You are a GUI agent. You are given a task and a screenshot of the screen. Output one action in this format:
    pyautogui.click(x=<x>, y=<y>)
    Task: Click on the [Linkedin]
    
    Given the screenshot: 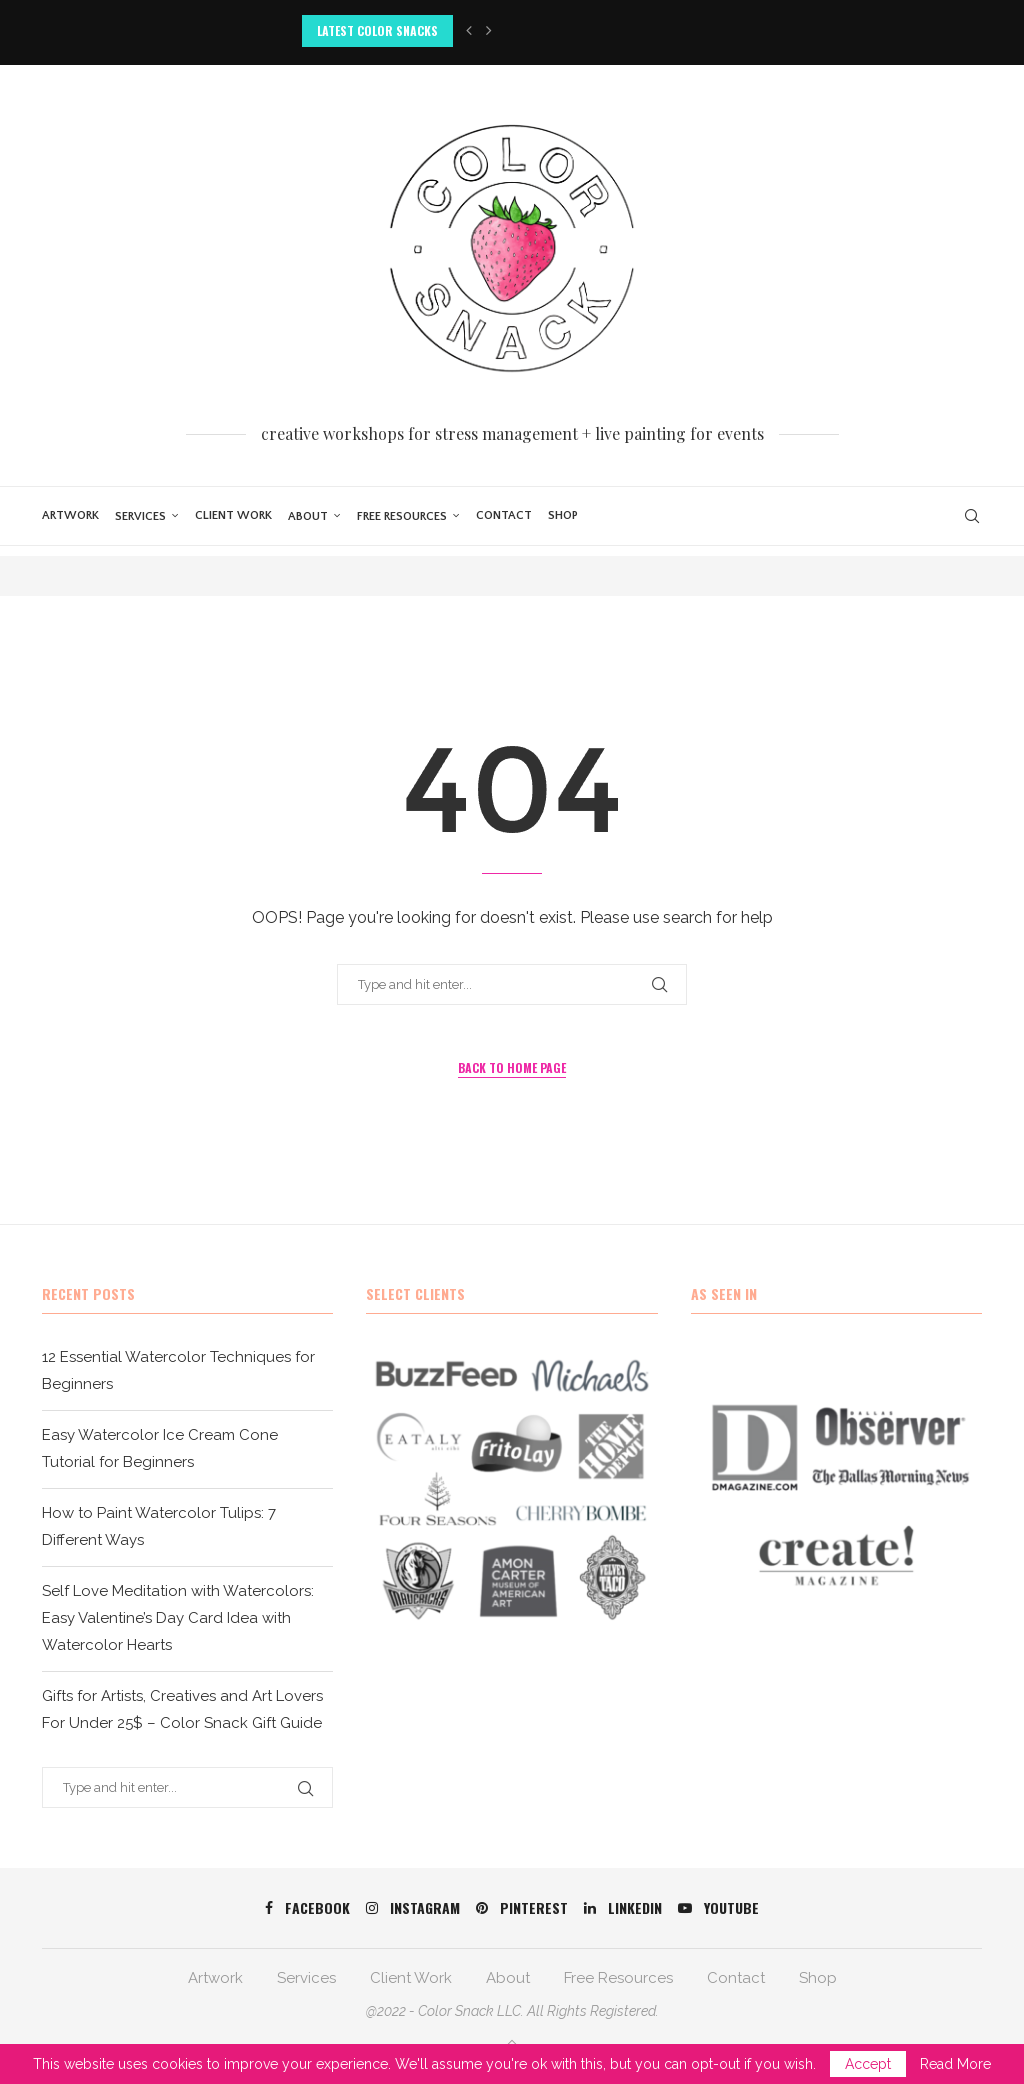 What is the action you would take?
    pyautogui.click(x=623, y=1908)
    